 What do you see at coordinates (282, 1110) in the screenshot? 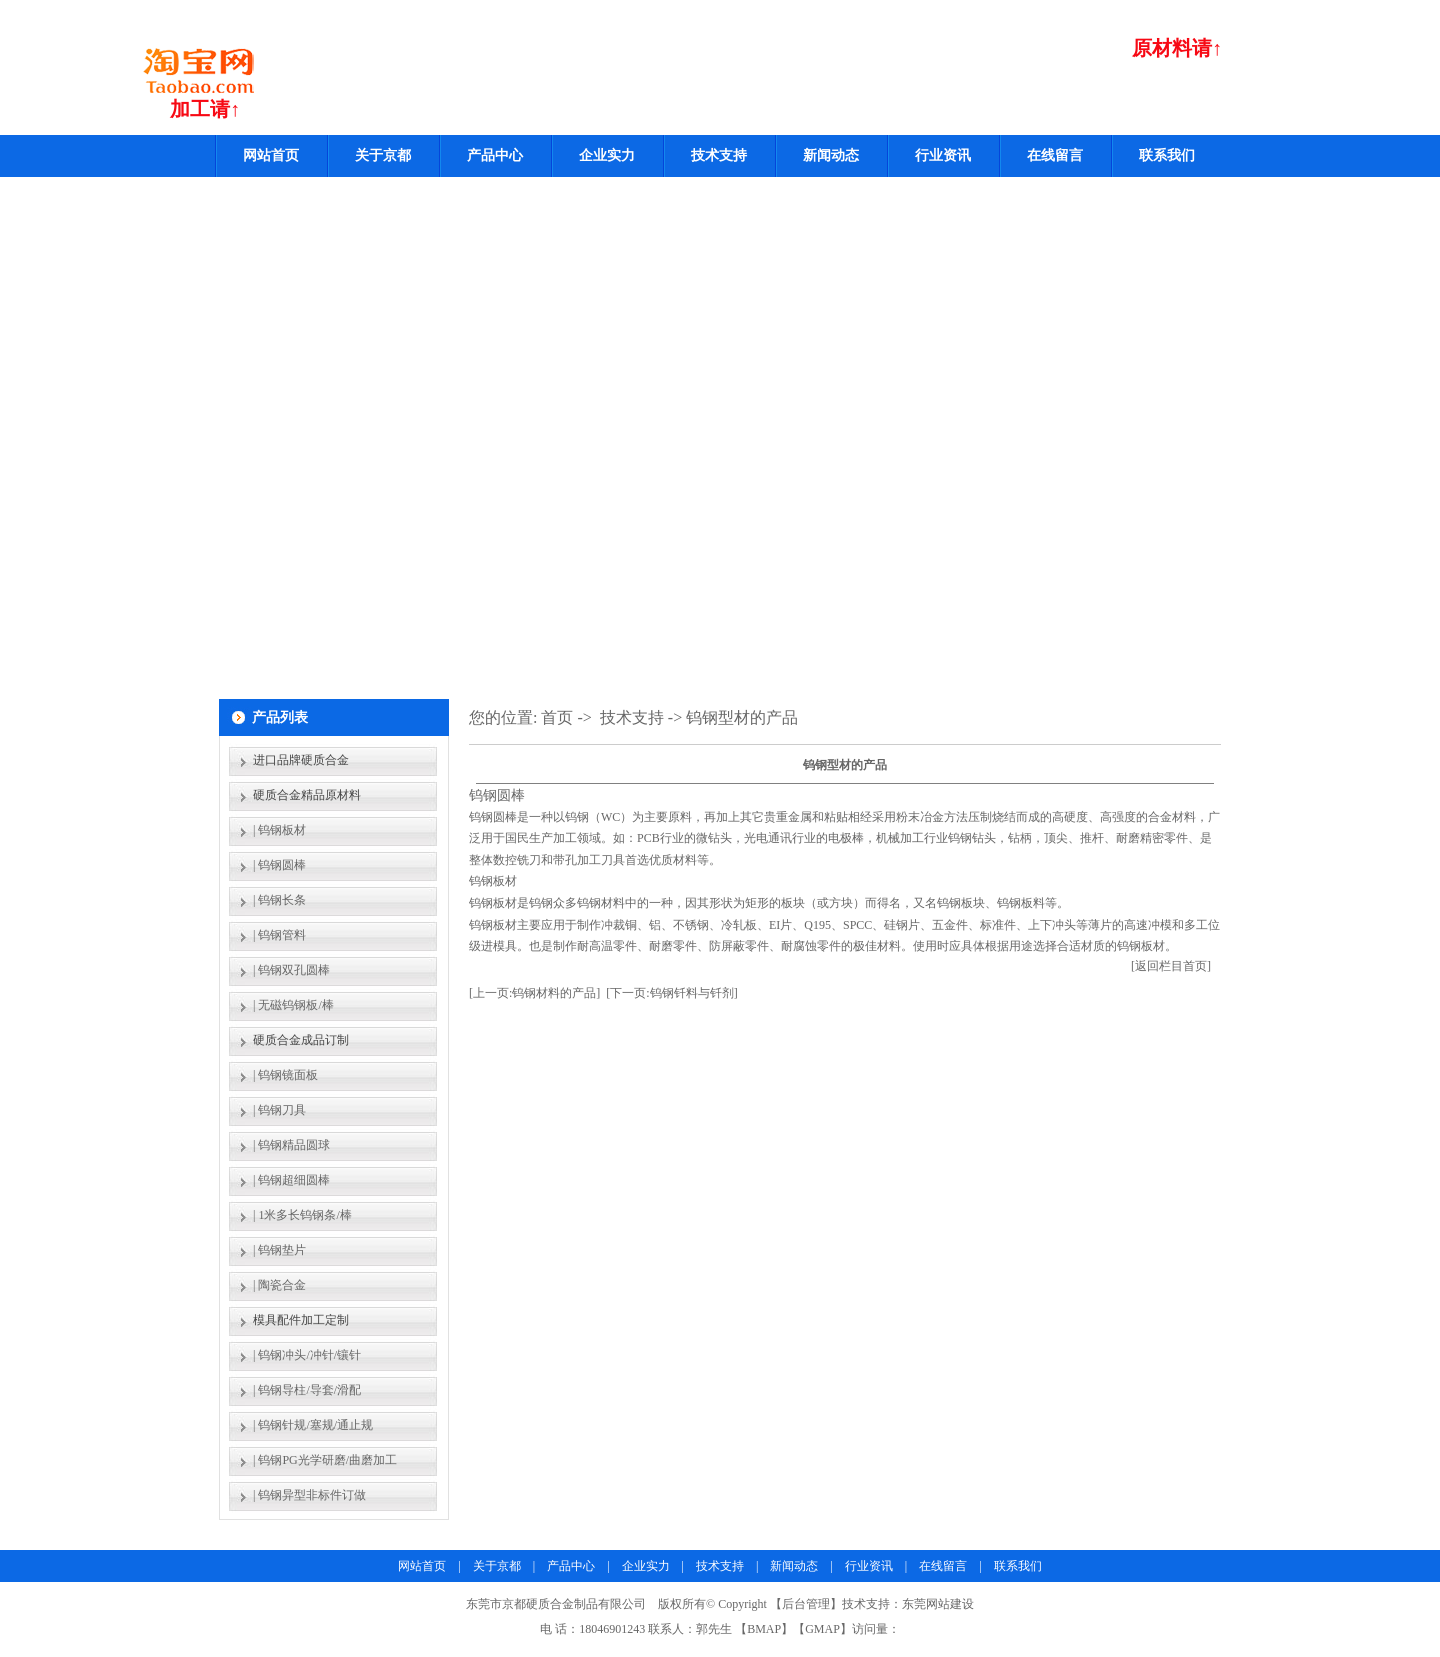
I see `钨钢刀具` at bounding box center [282, 1110].